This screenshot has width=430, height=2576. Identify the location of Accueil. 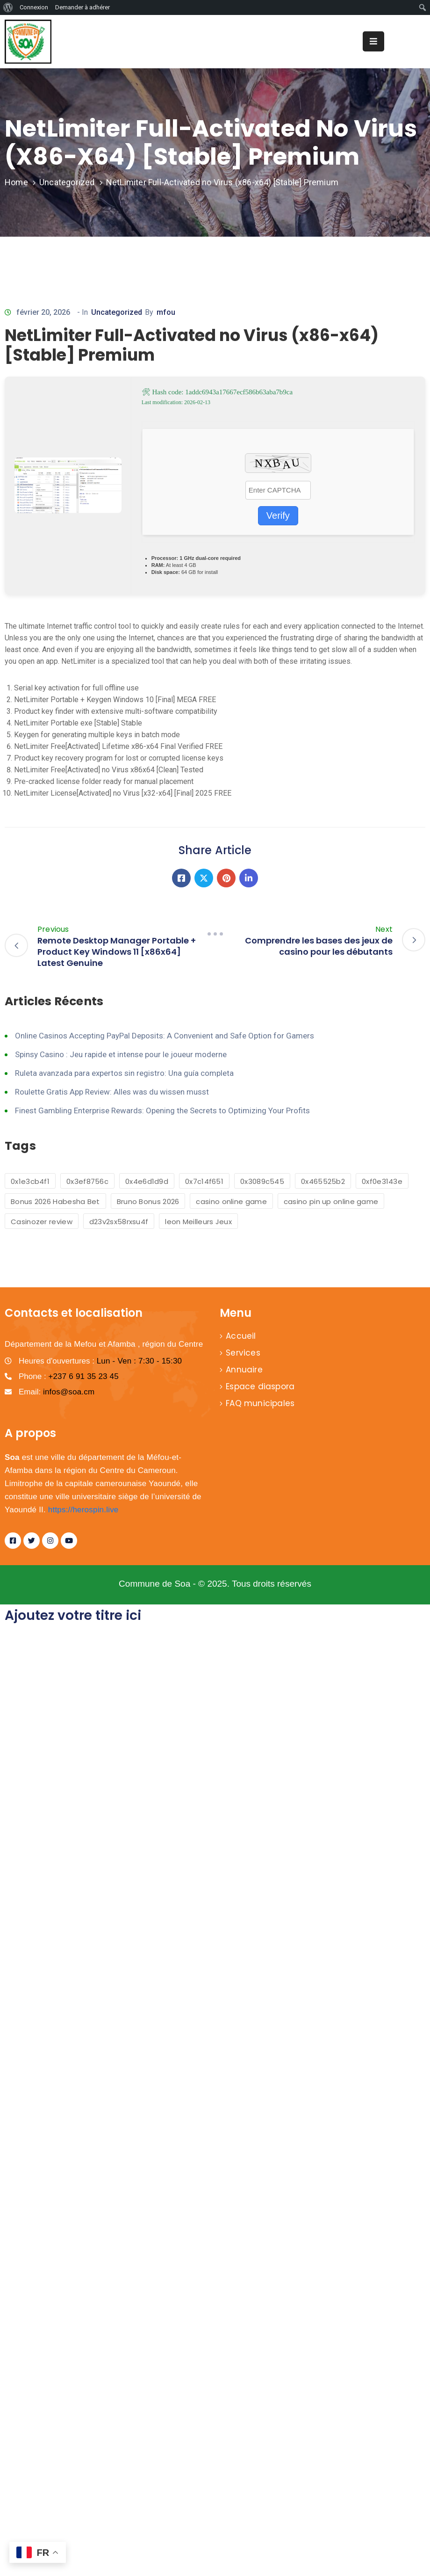
(241, 1336).